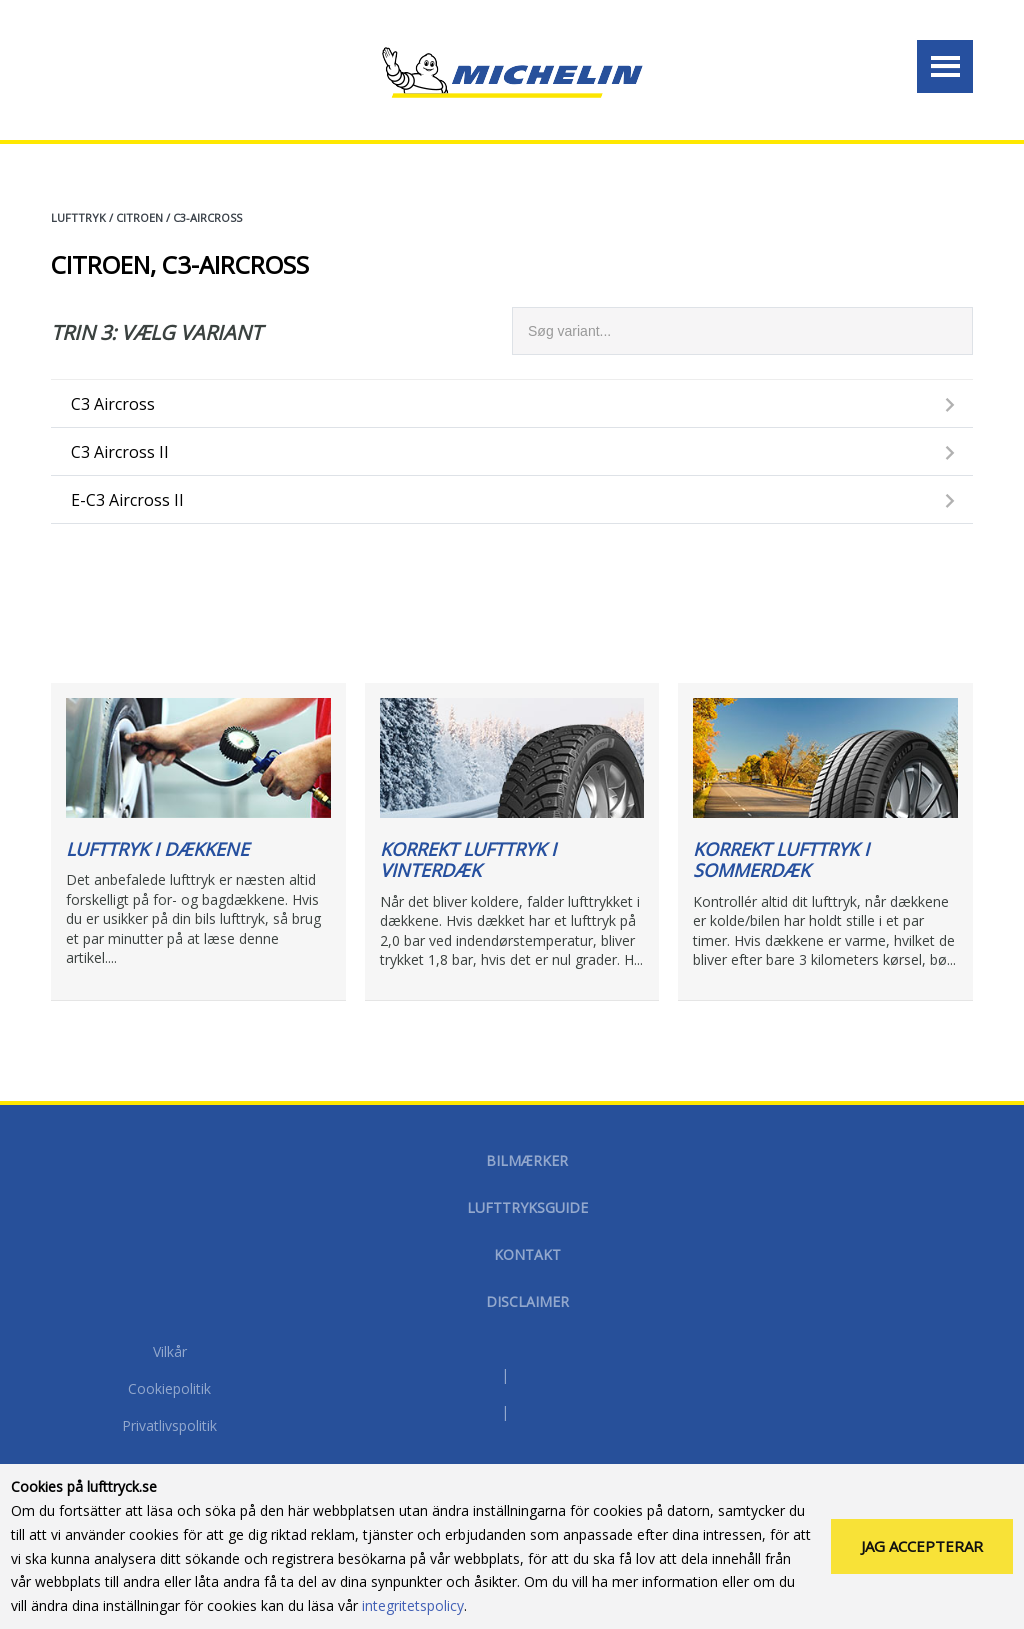 The image size is (1024, 1629). I want to click on disclaimer, so click(527, 1301).